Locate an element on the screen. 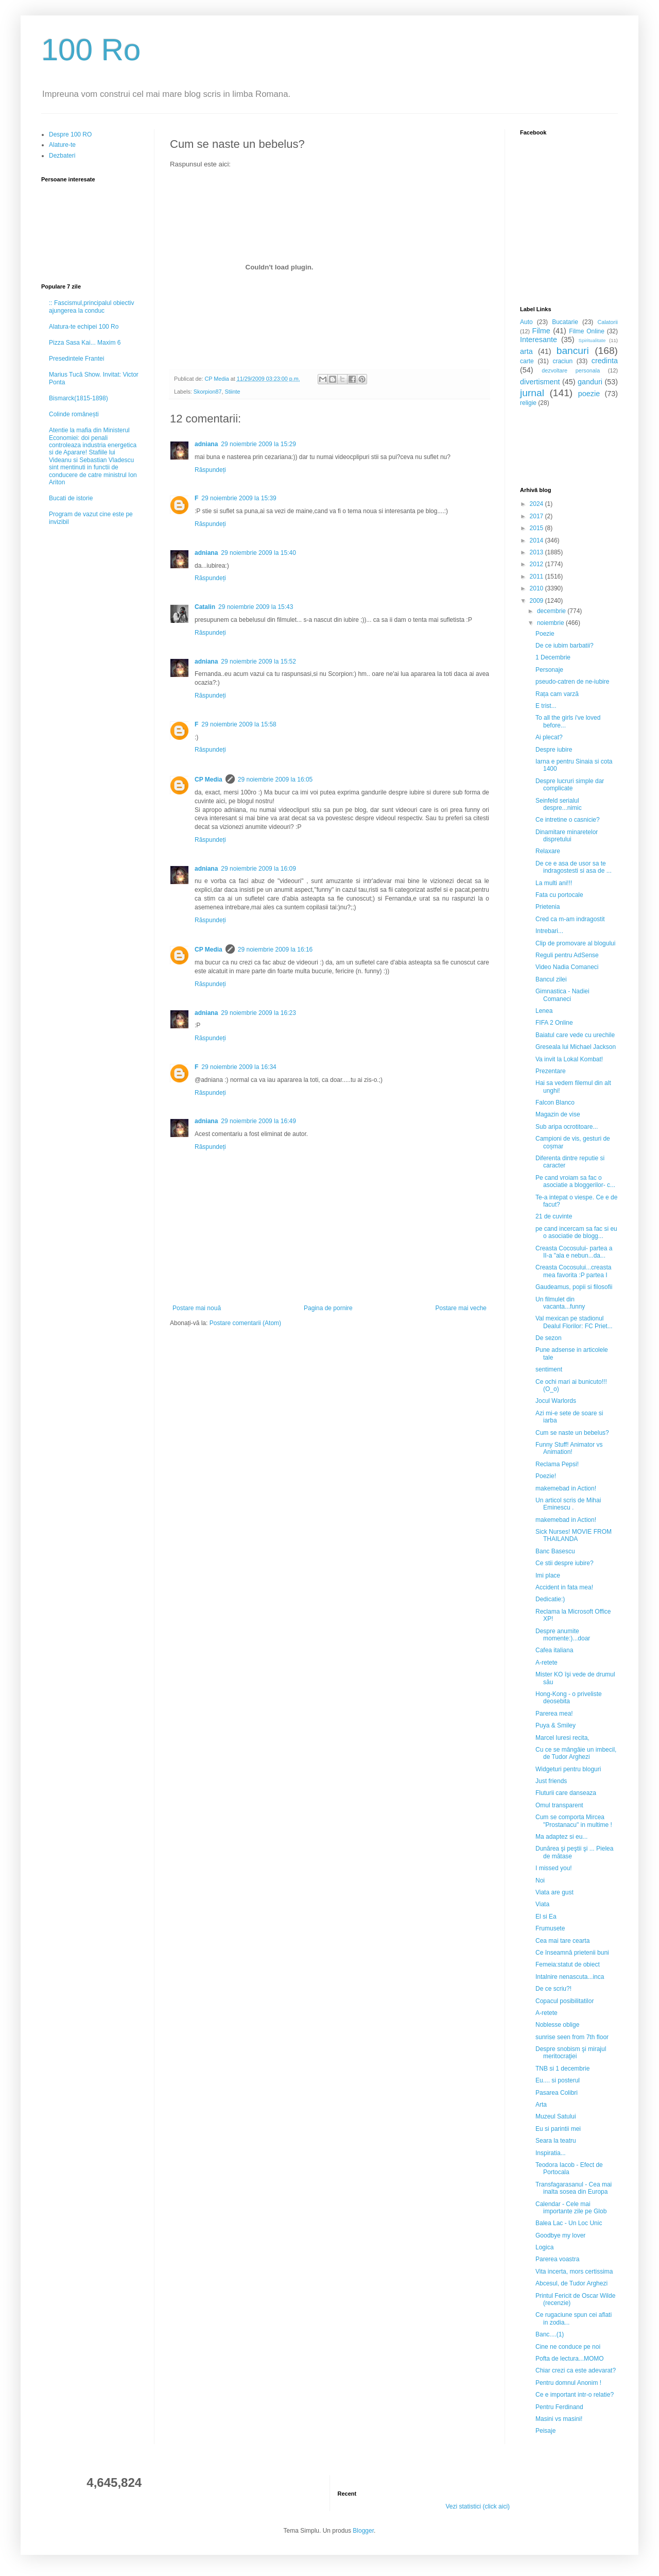  Colinde românești is located at coordinates (74, 414).